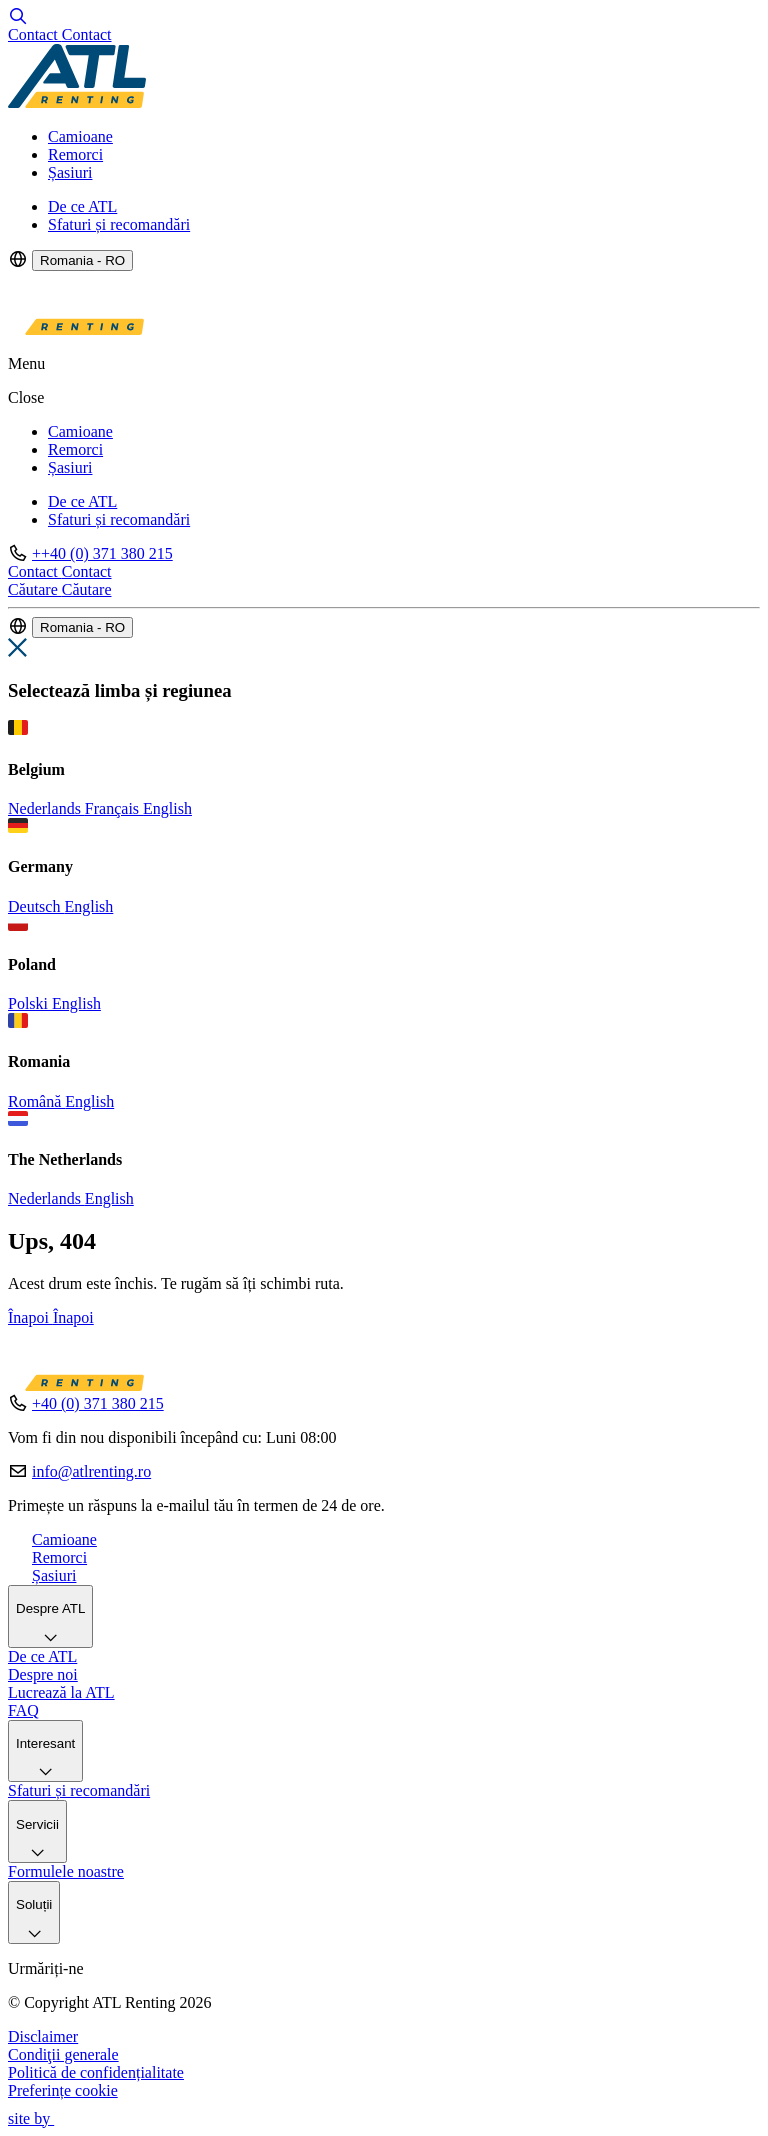 This screenshot has height=2136, width=768. I want to click on Polski, so click(30, 1003).